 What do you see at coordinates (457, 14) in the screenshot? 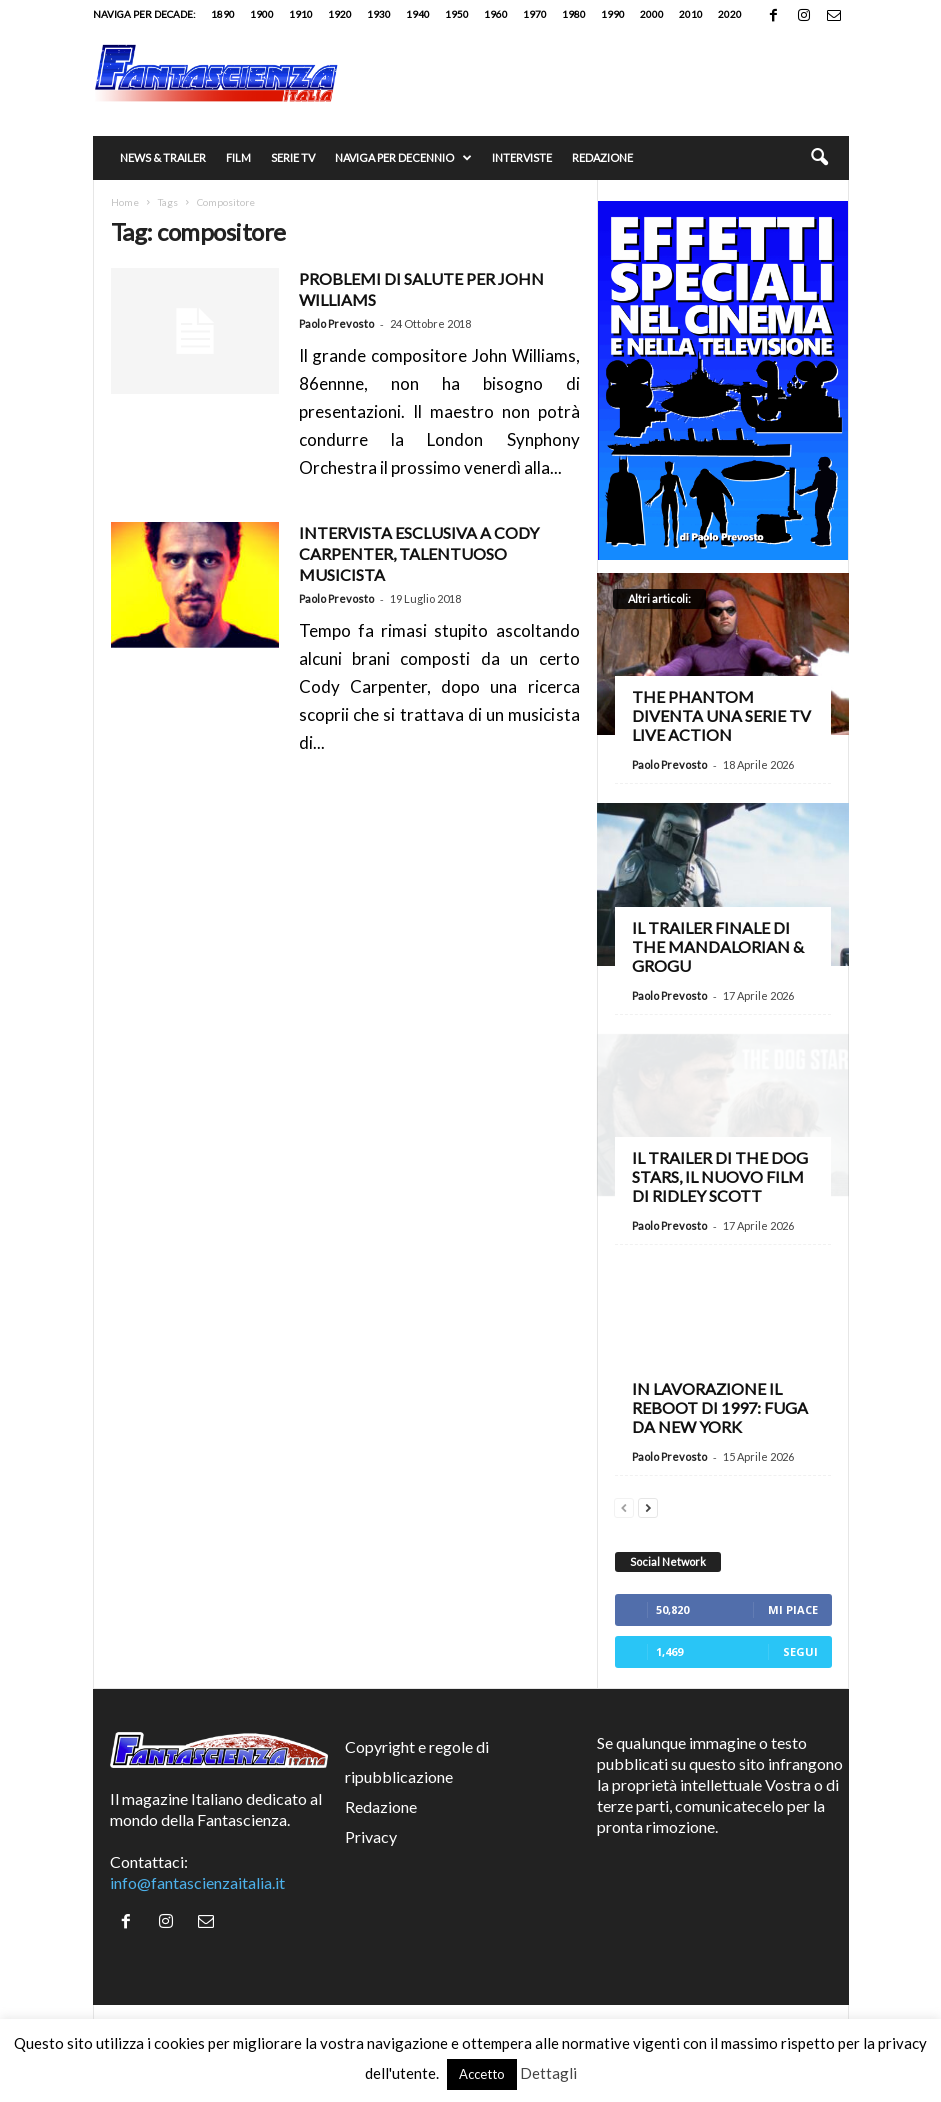
I see `1950` at bounding box center [457, 14].